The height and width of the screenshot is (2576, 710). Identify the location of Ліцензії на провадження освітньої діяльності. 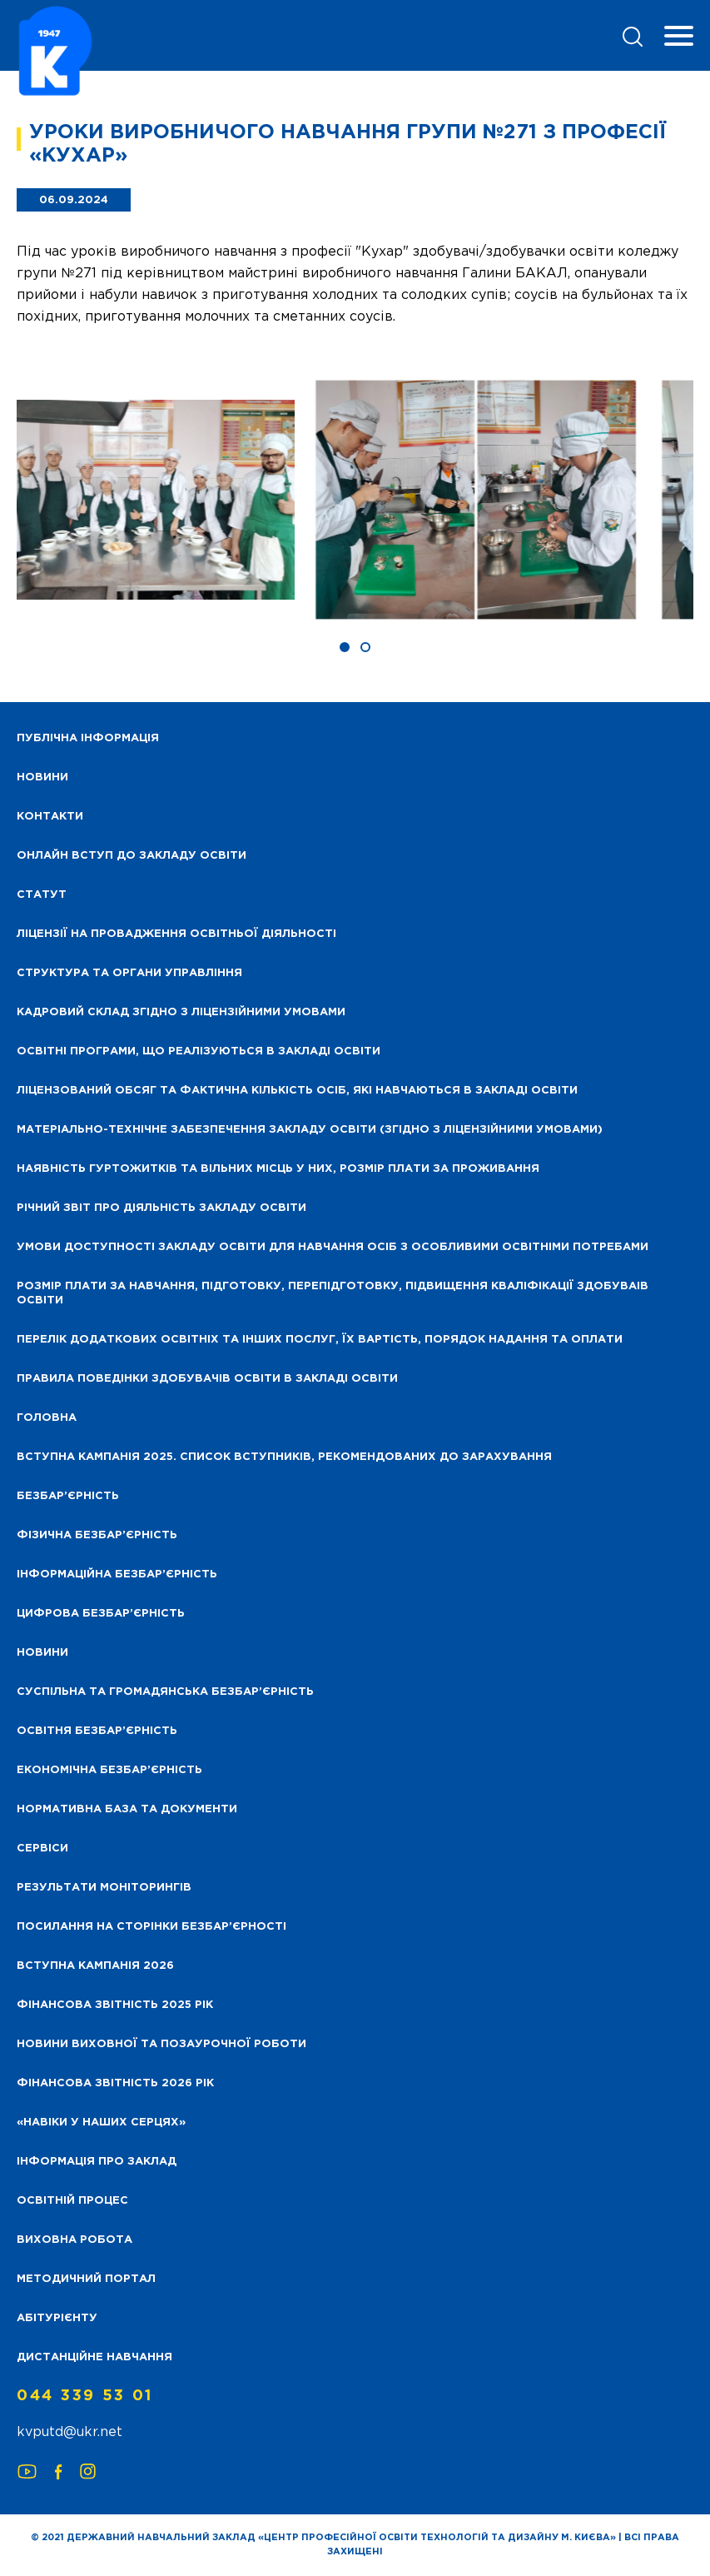
(176, 934).